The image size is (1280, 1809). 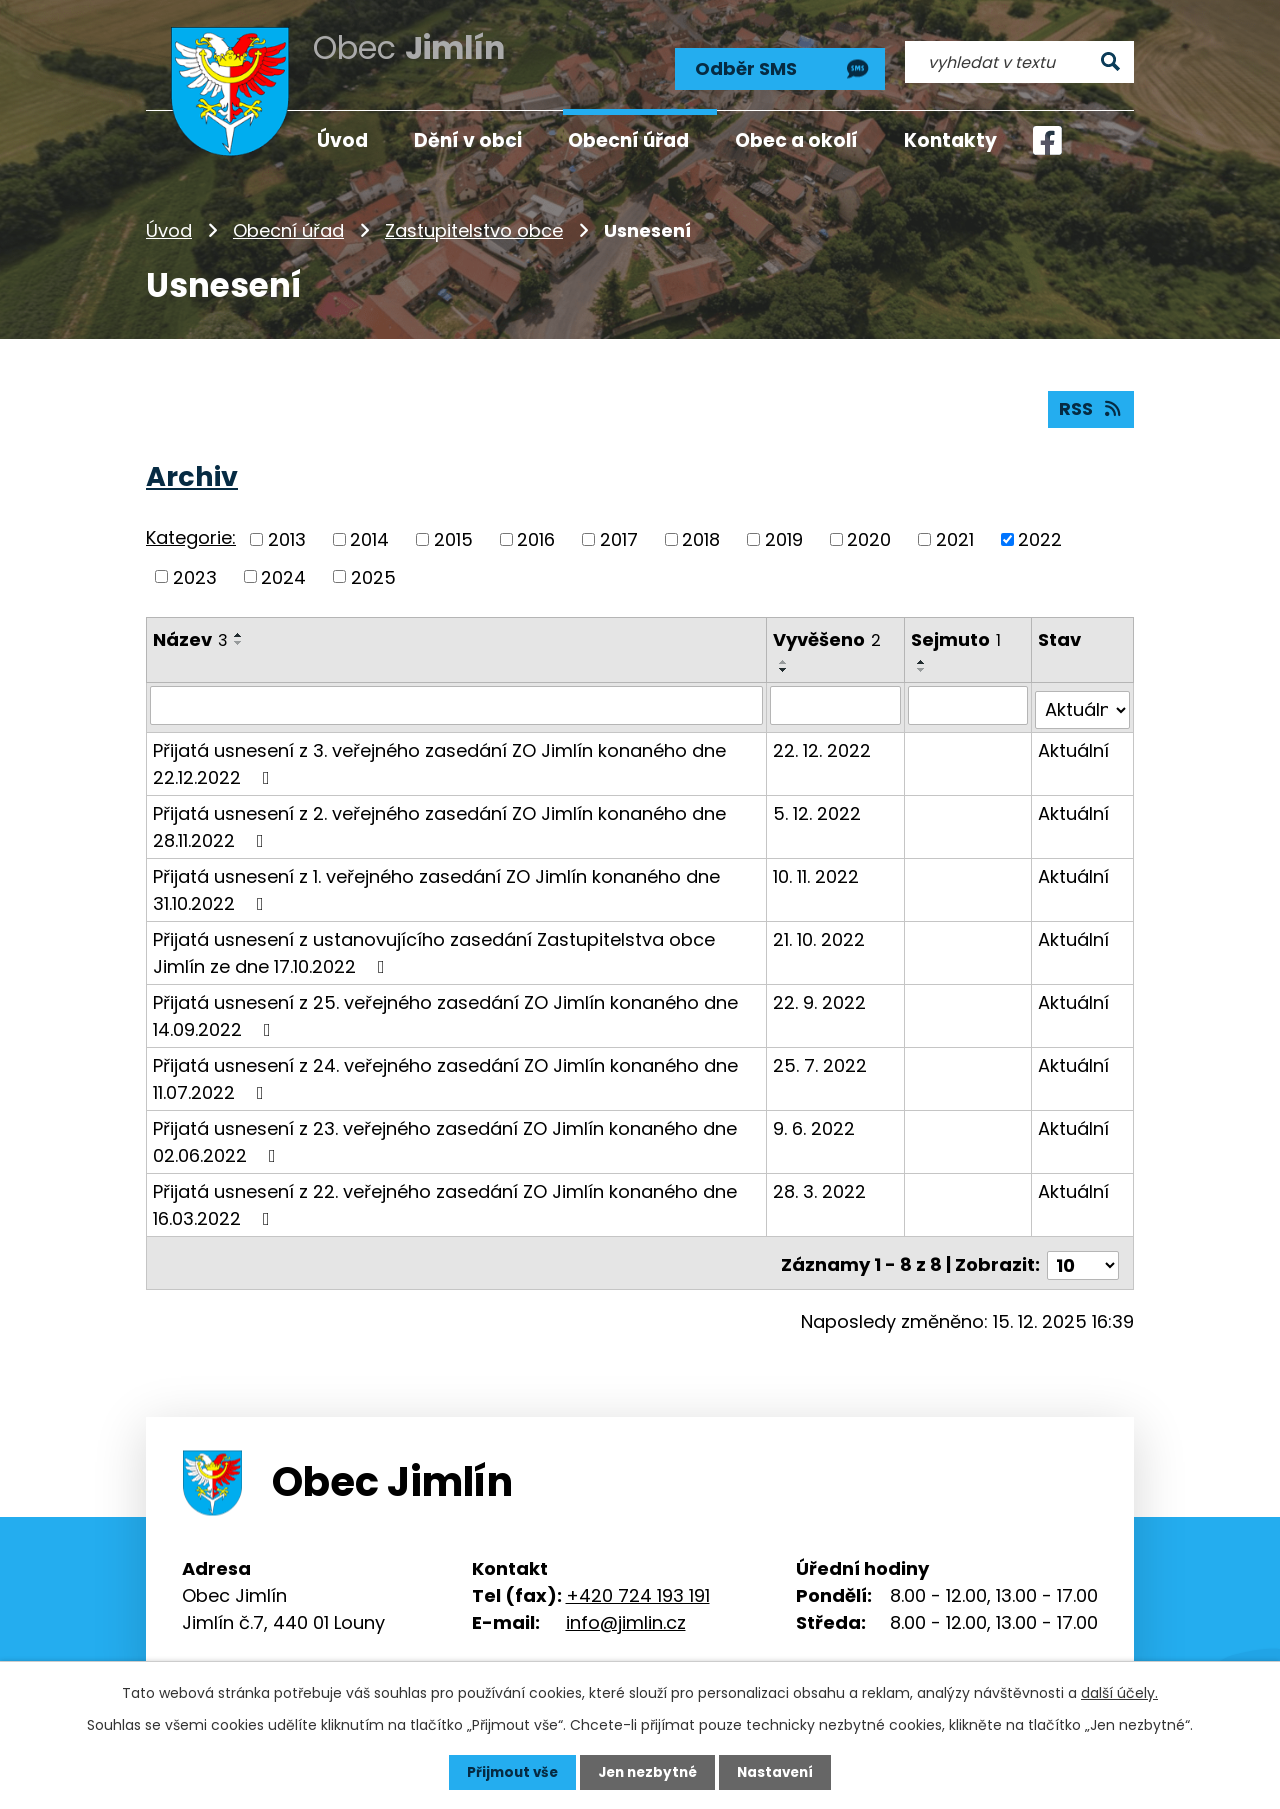 I want to click on [Seřadit podle Název sestupně], so click(x=239, y=640).